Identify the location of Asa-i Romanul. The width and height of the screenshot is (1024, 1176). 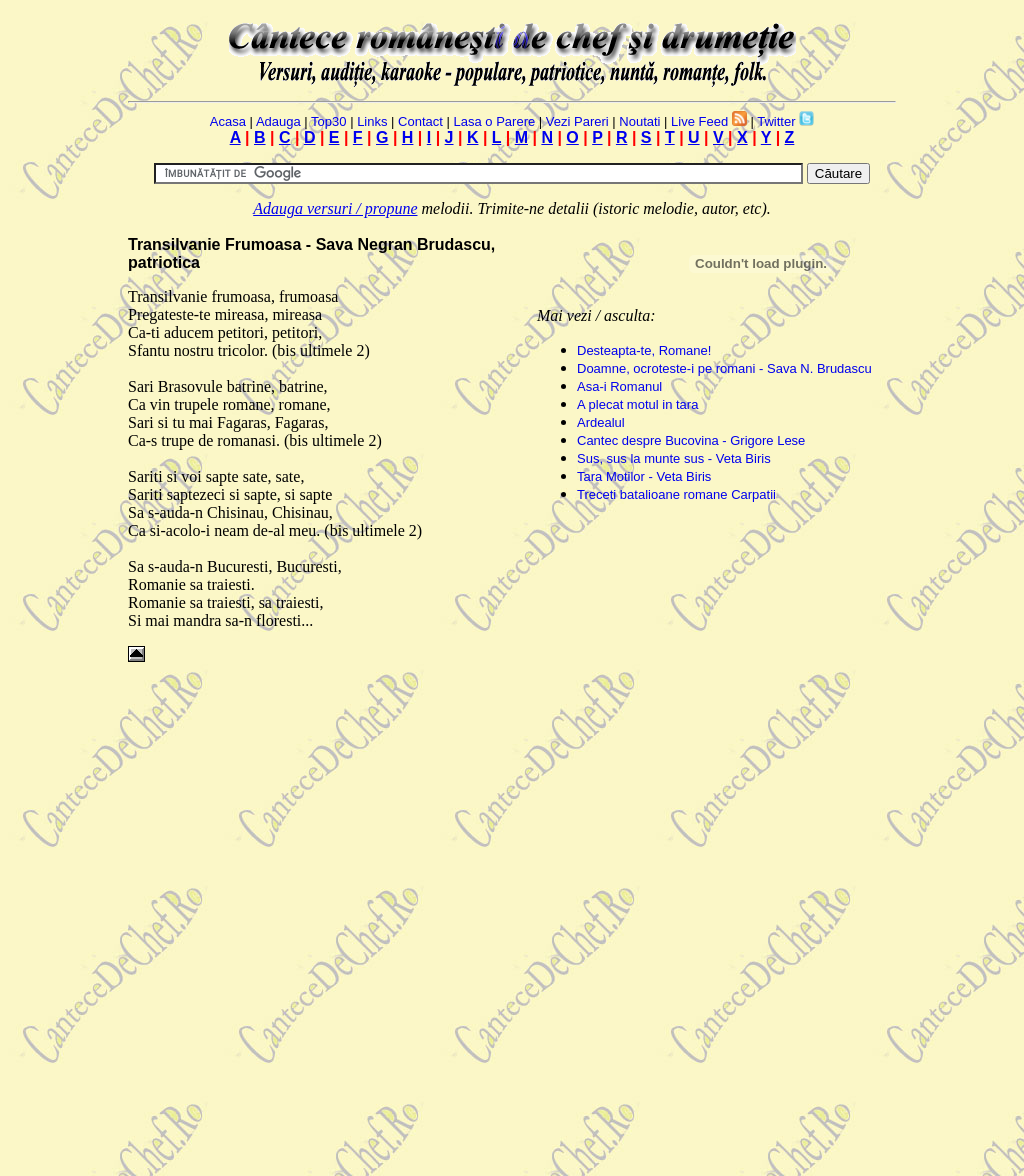
(619, 386).